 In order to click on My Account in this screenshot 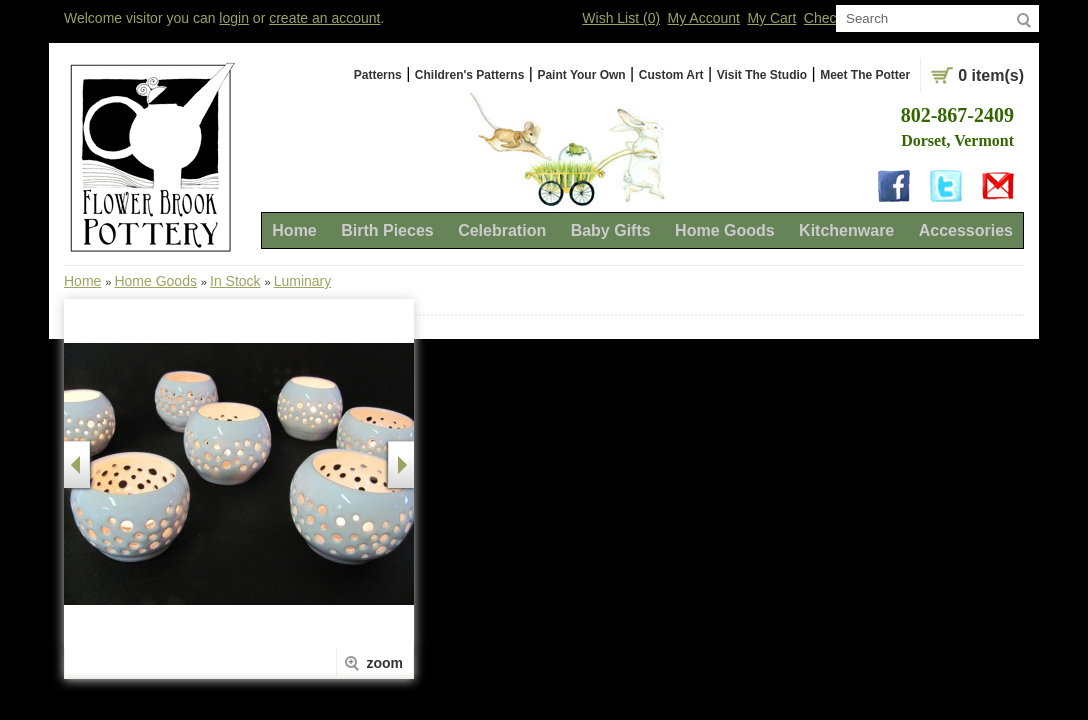, I will do `click(704, 18)`.